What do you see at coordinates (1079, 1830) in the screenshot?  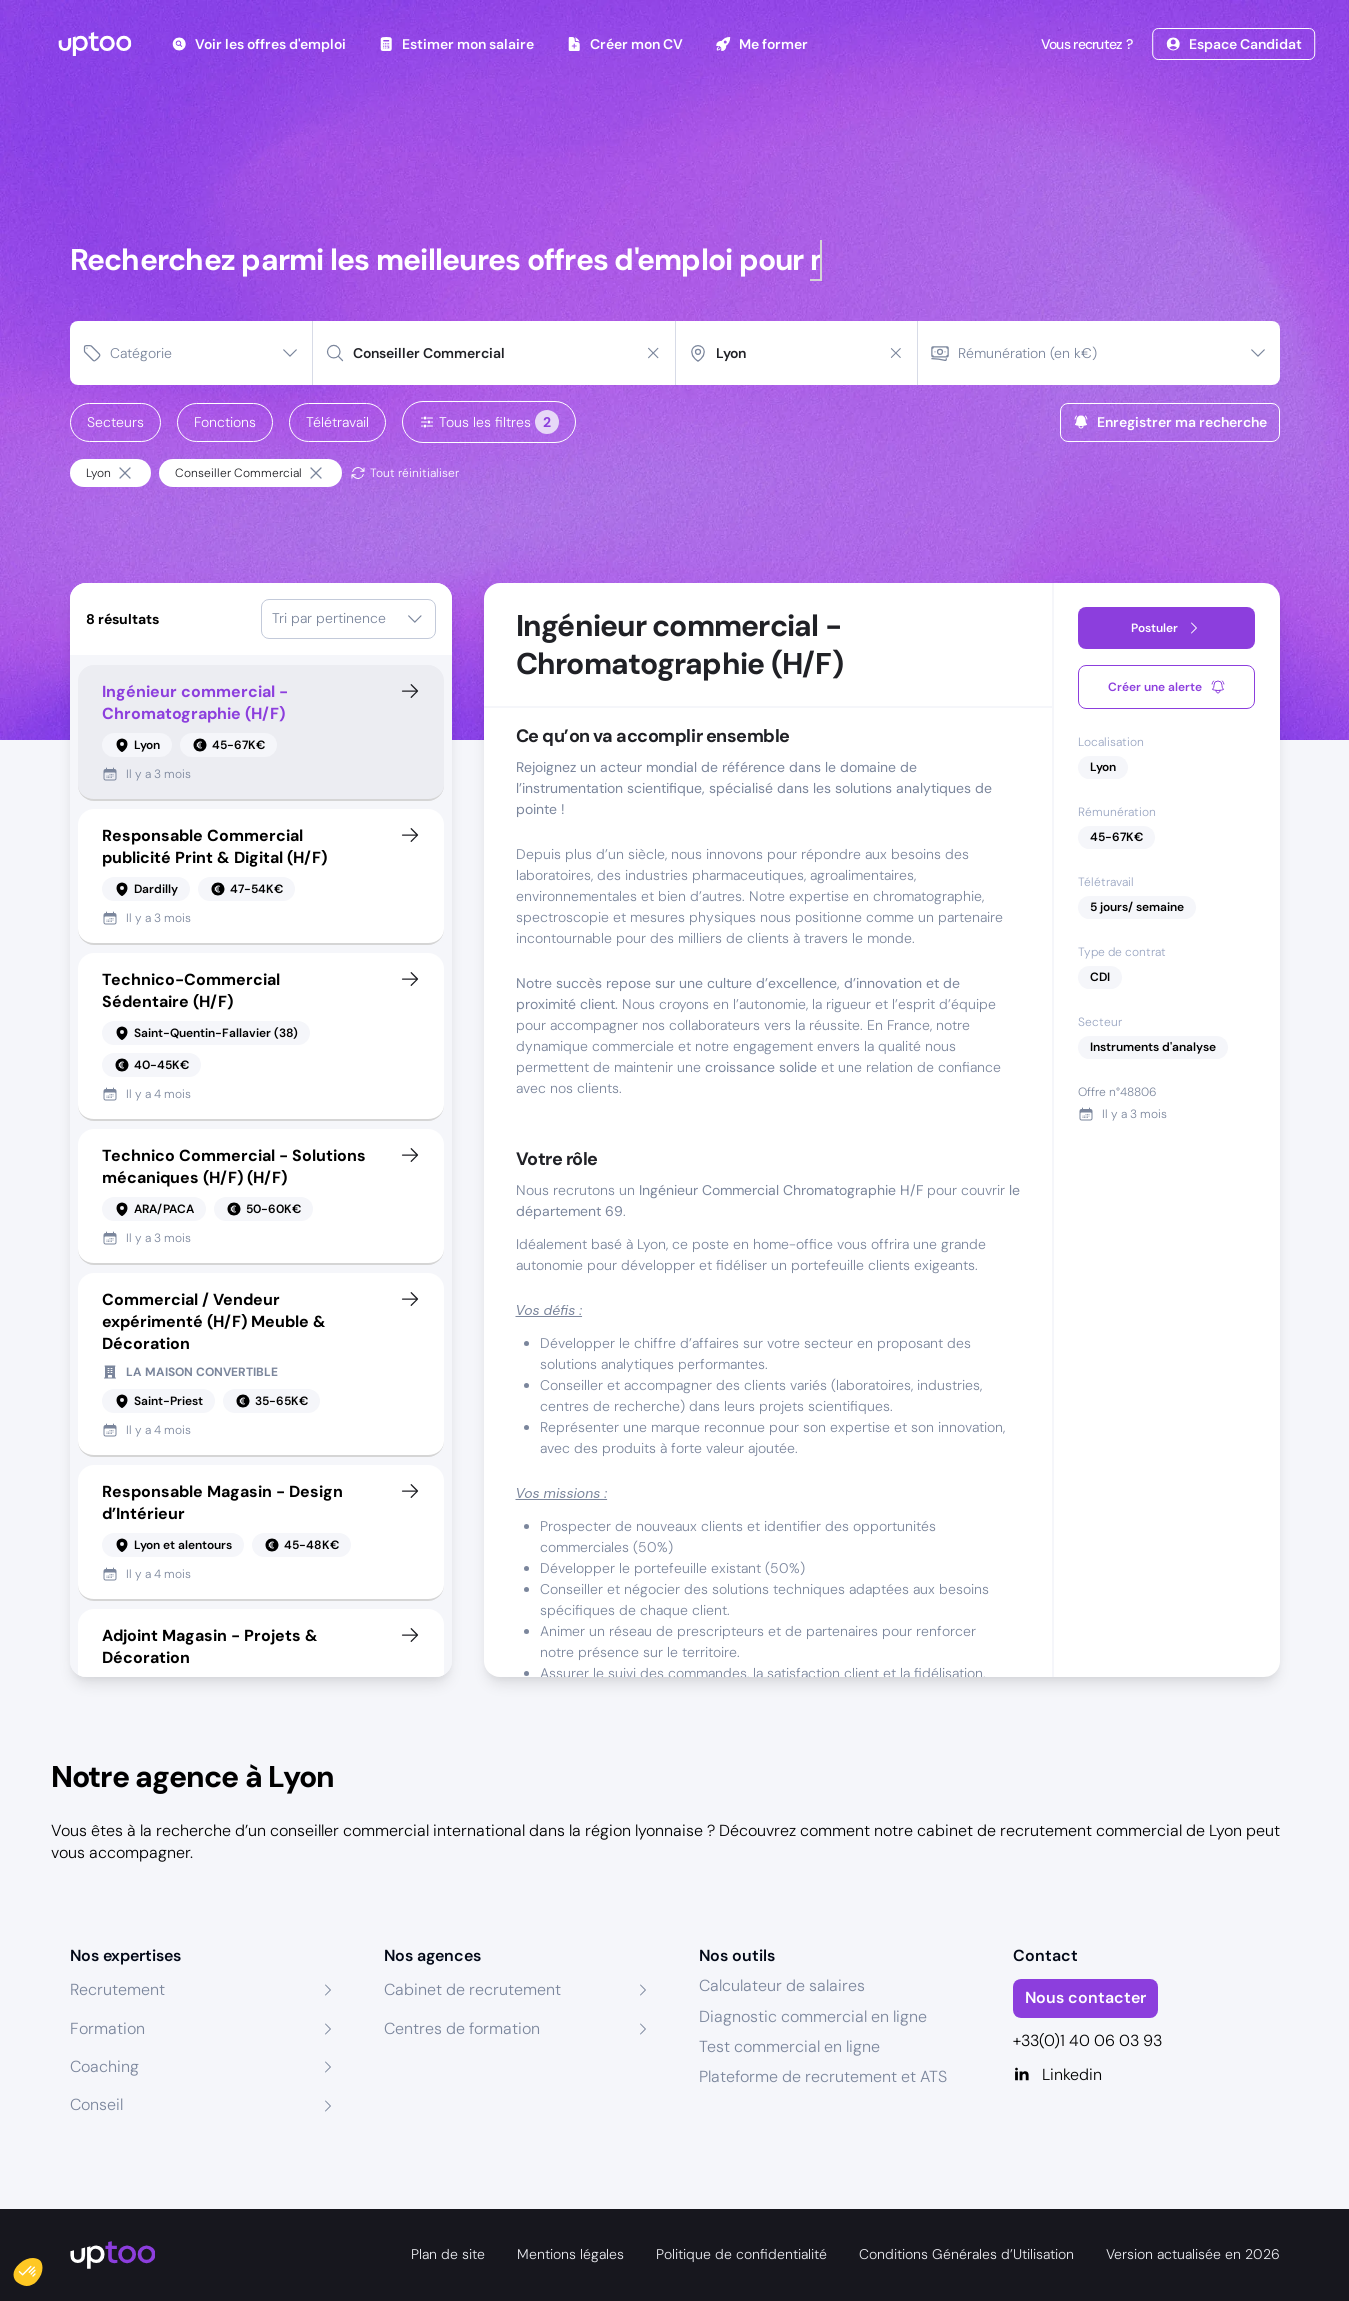 I see `cabinet de recrutement commercial de Lyon` at bounding box center [1079, 1830].